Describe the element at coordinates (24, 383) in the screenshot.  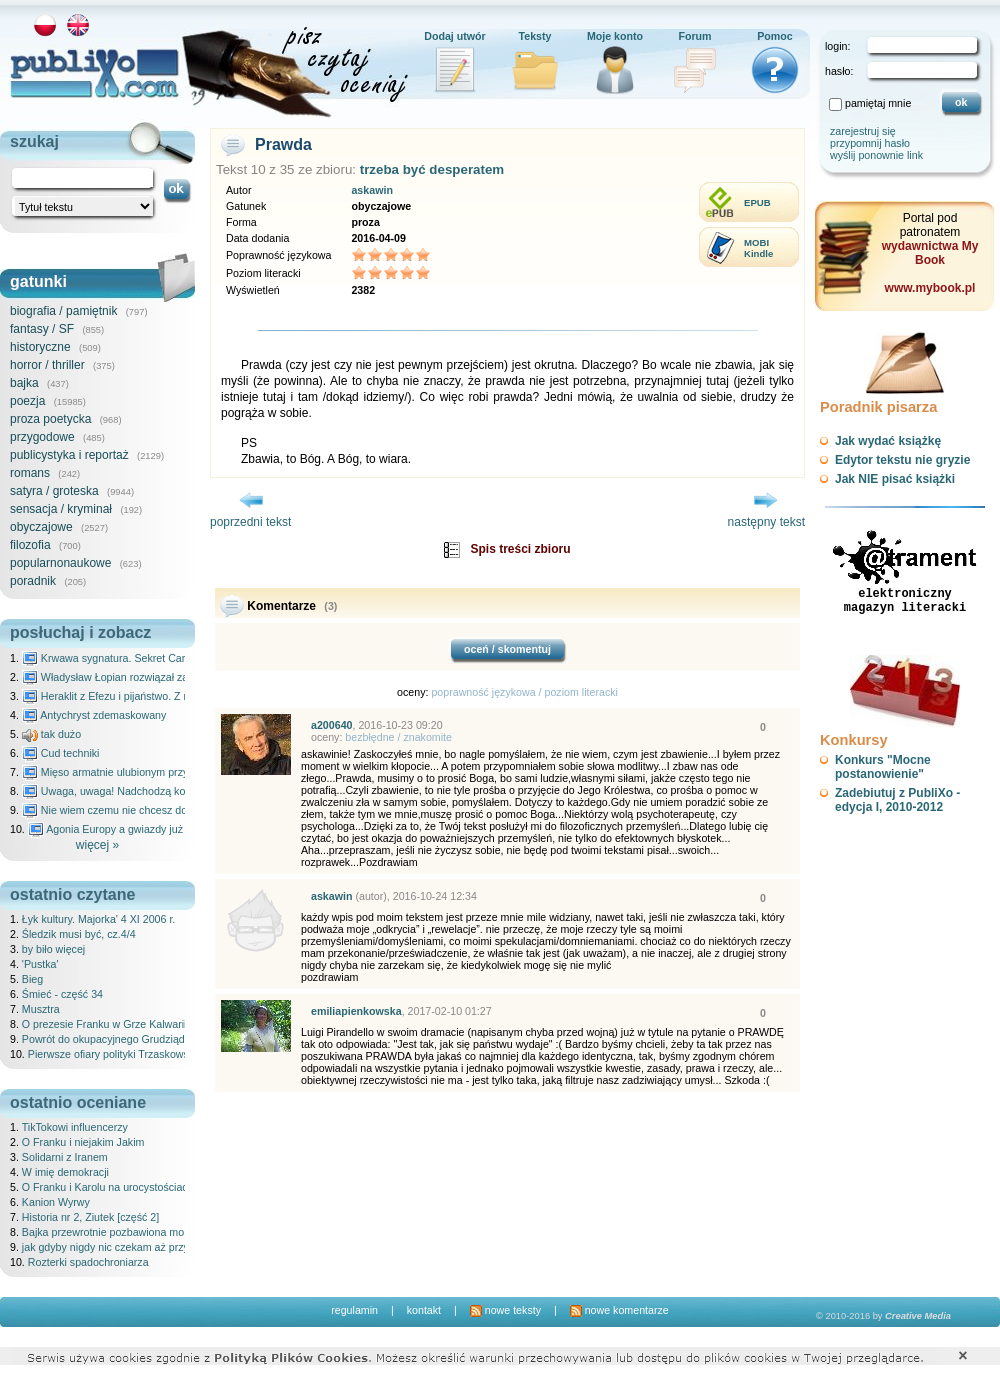
I see `bajka` at that location.